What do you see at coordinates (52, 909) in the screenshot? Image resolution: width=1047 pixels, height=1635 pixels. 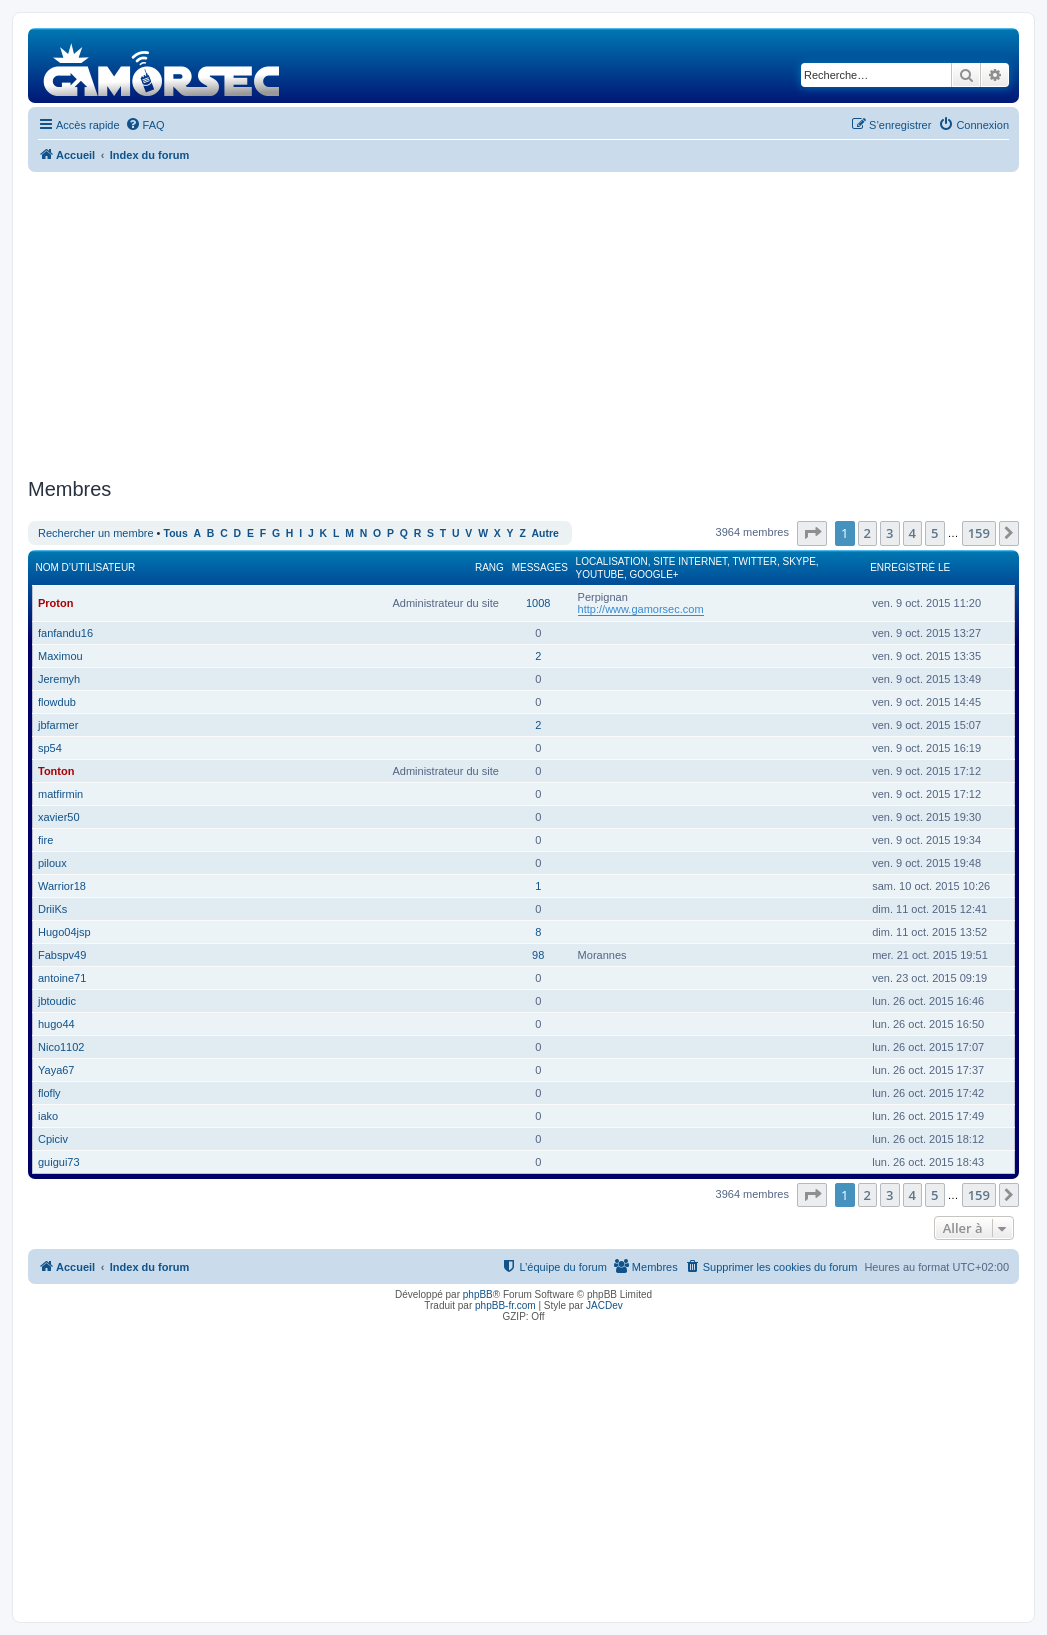 I see `DriiKs` at bounding box center [52, 909].